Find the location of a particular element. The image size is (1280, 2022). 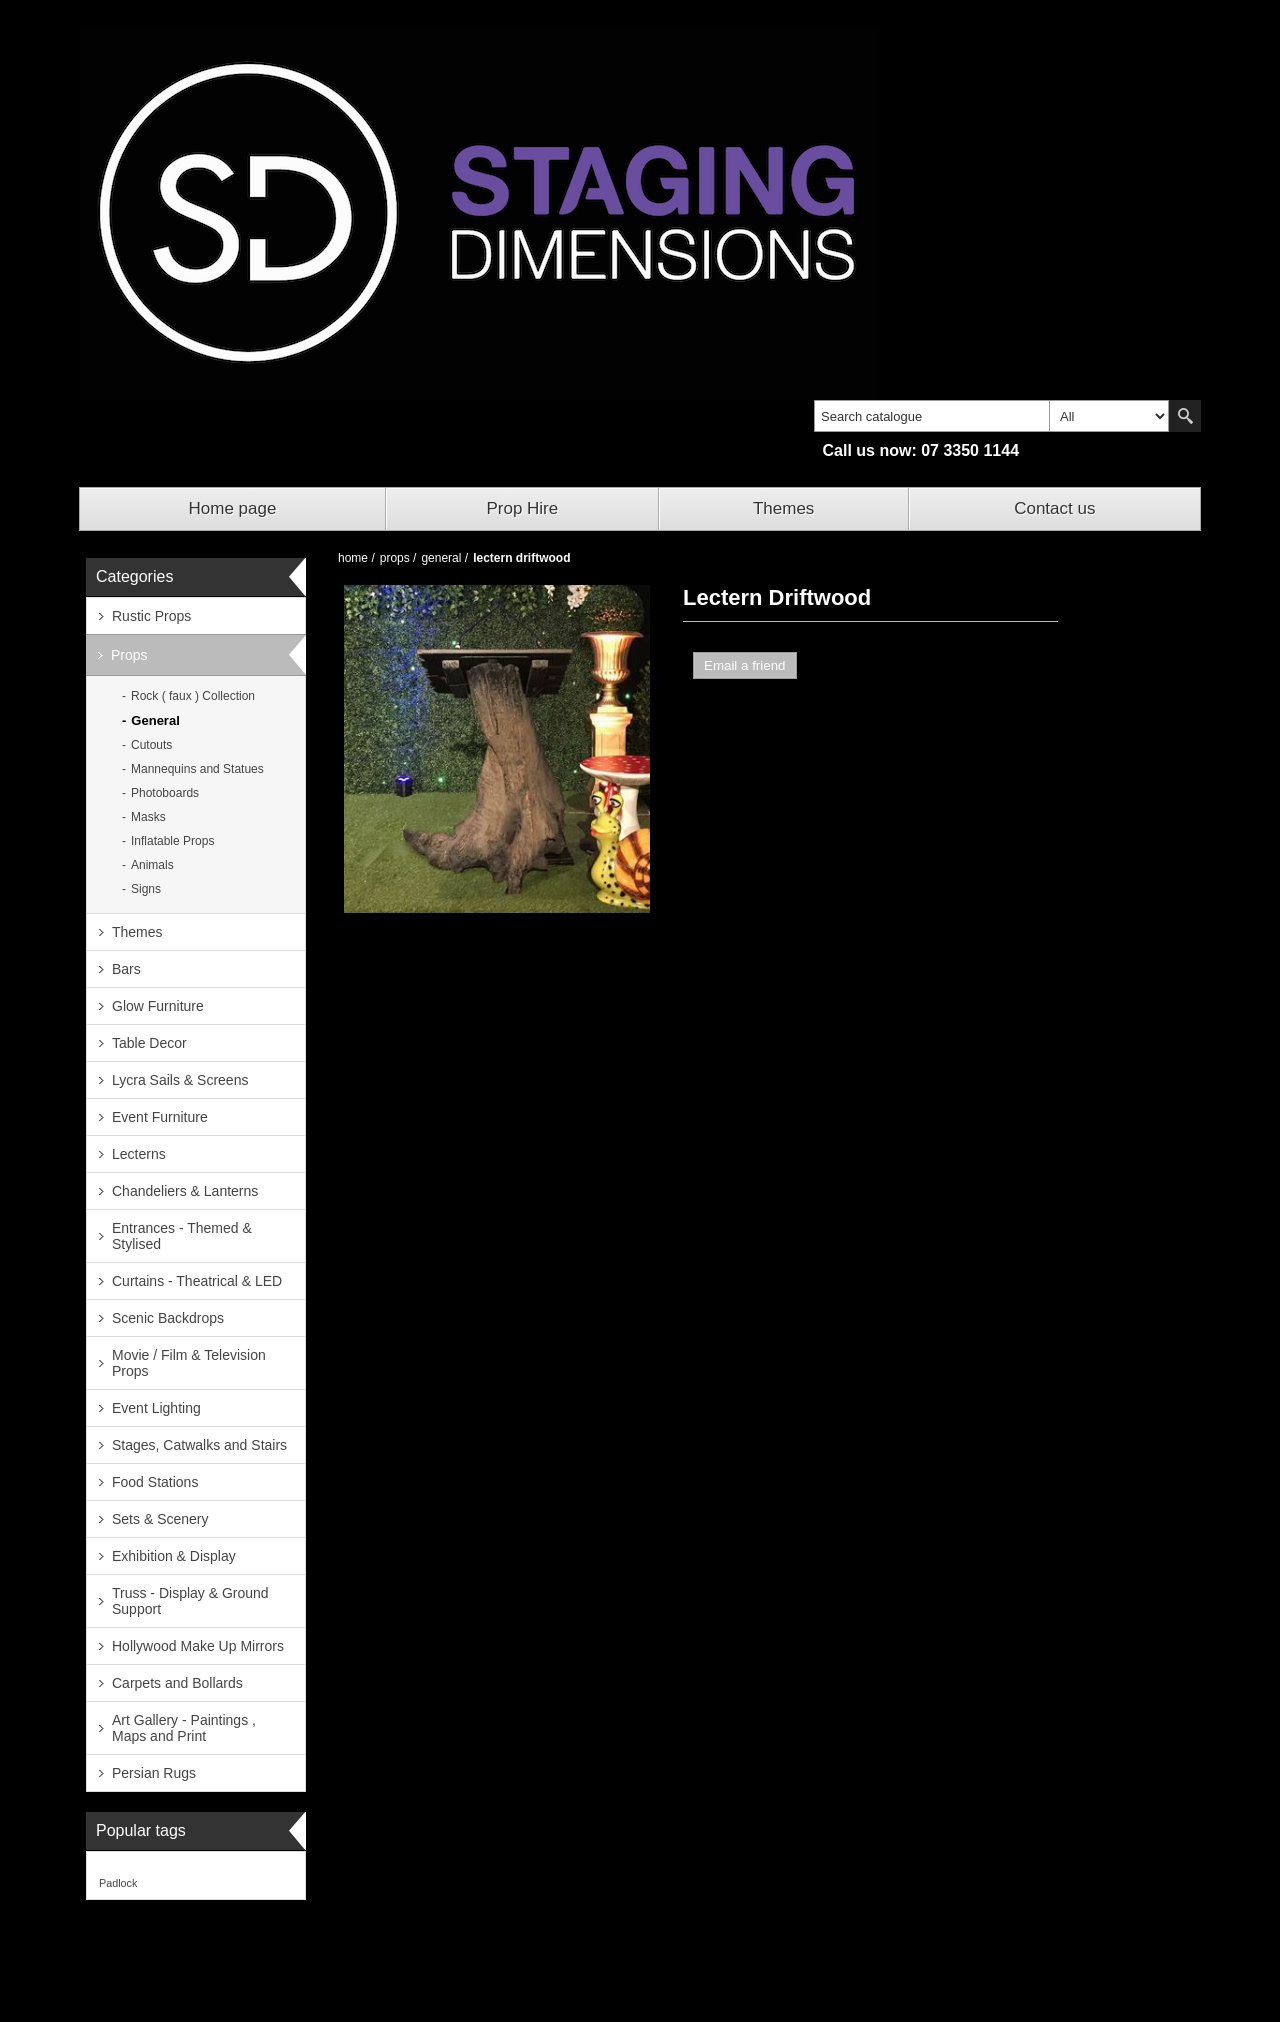

Scenic Backdrops is located at coordinates (168, 1318).